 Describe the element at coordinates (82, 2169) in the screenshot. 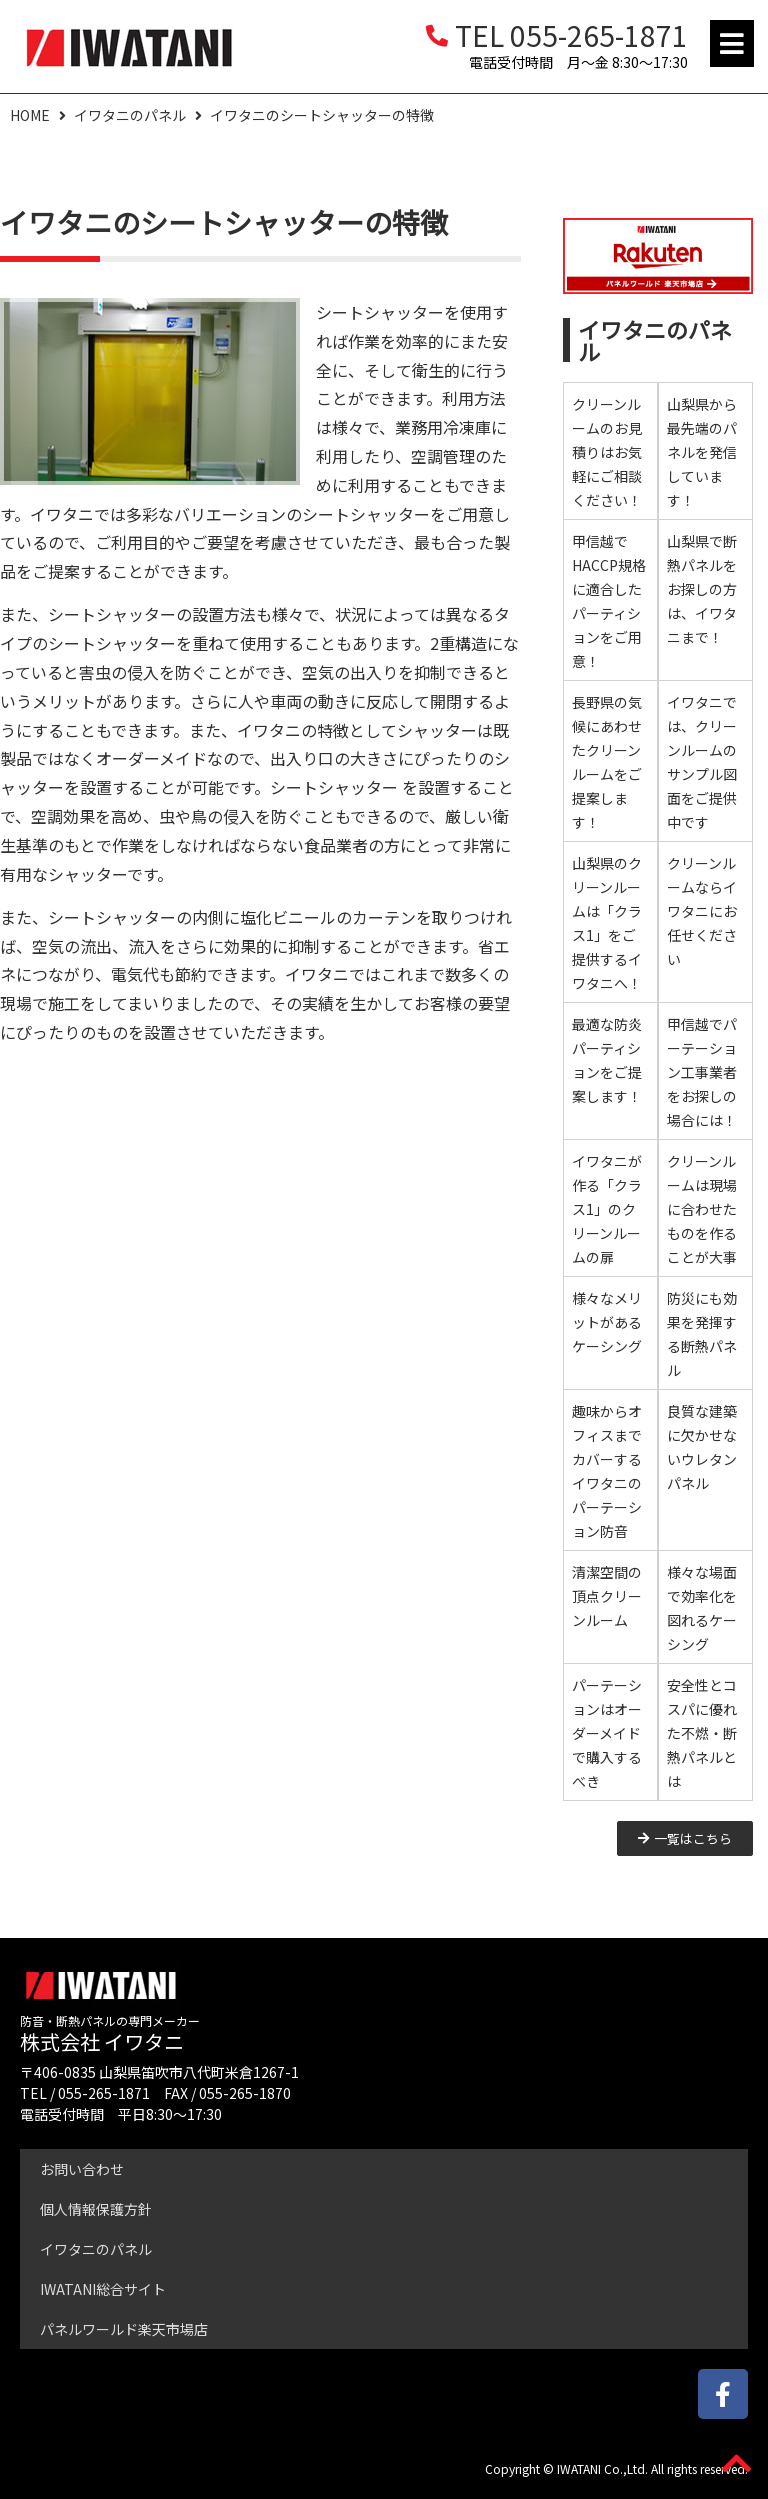

I see `お問い合わせ` at that location.